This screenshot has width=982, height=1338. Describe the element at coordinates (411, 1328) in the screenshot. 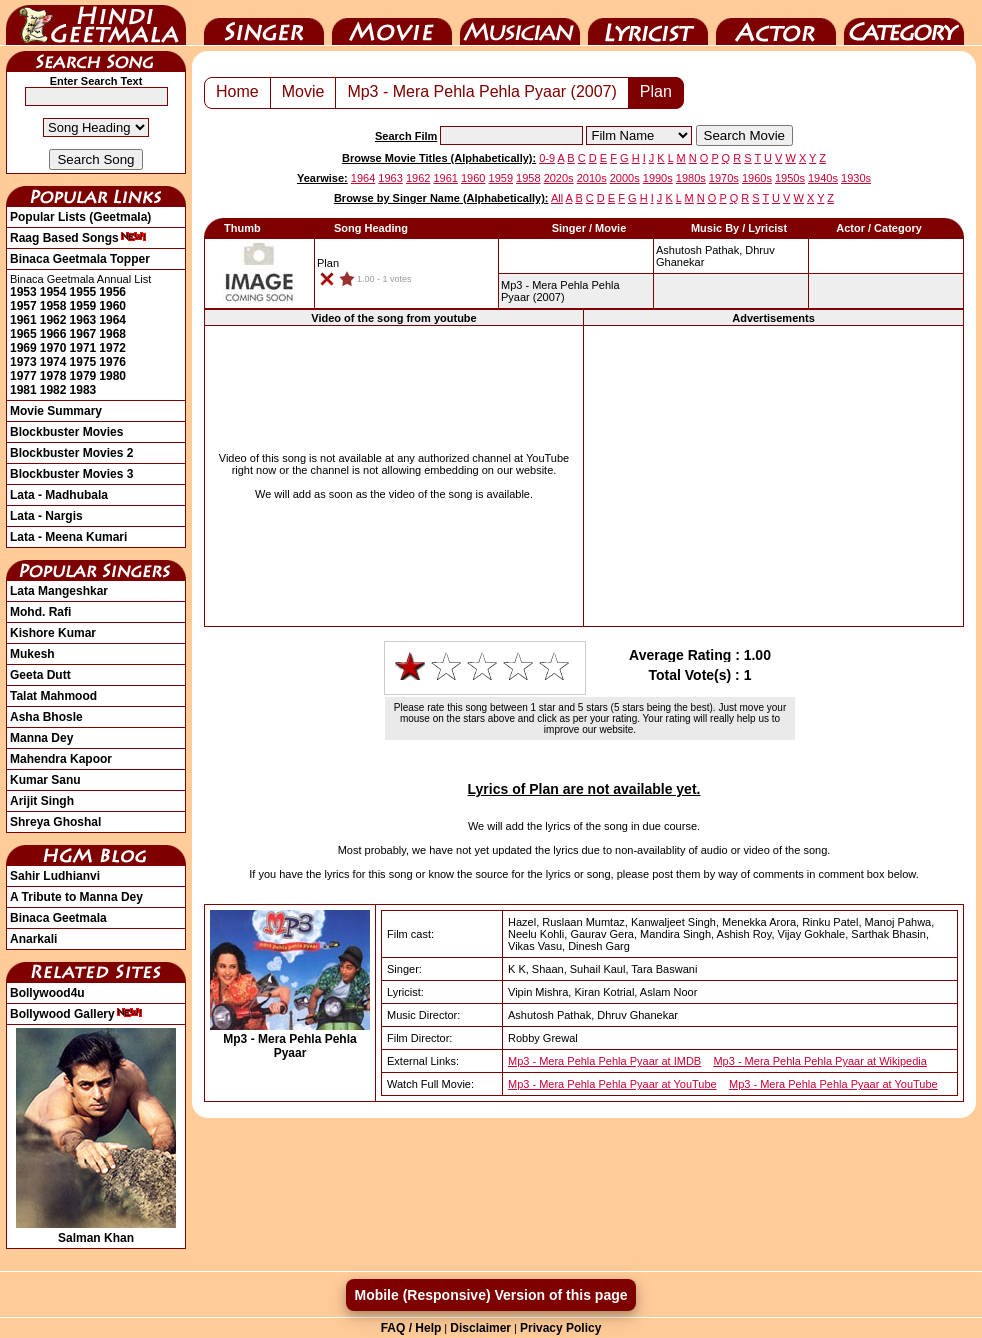

I see `FAQ / Help` at that location.